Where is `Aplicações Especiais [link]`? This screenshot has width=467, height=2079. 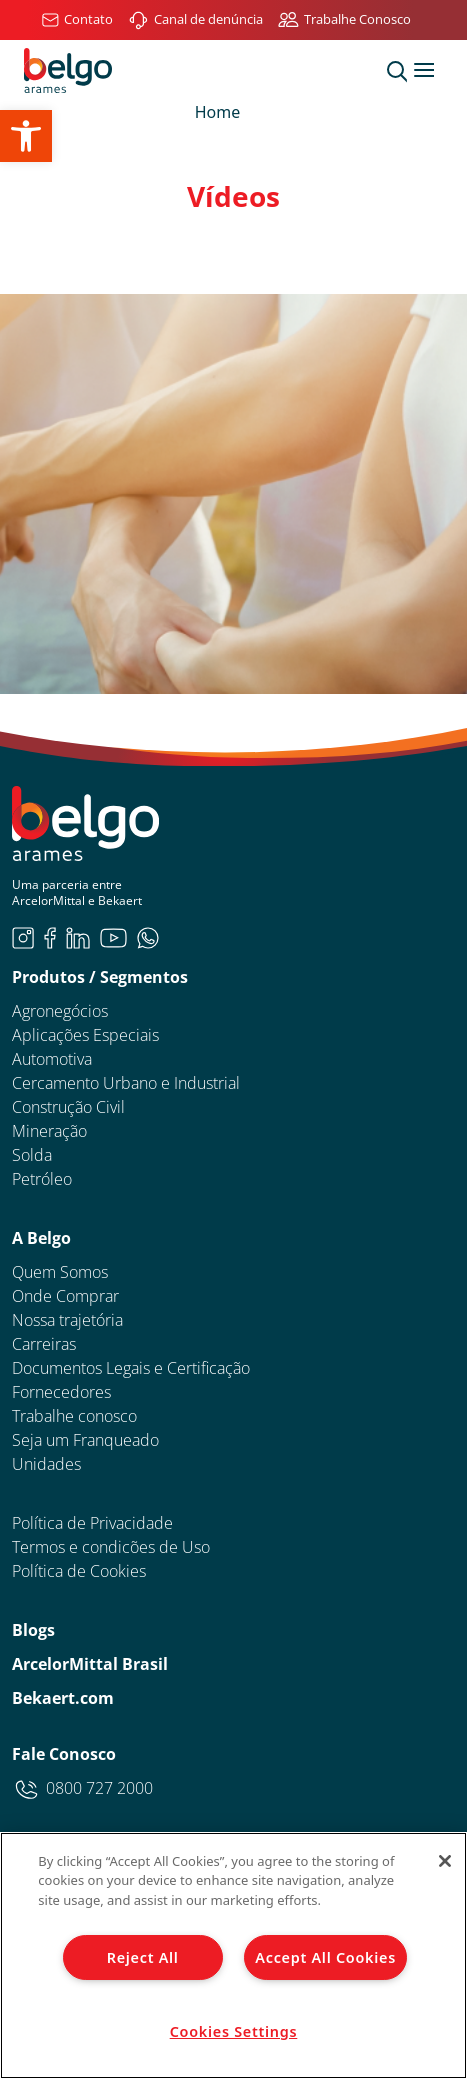
Aplicações Especiais [link] is located at coordinates (85, 1035).